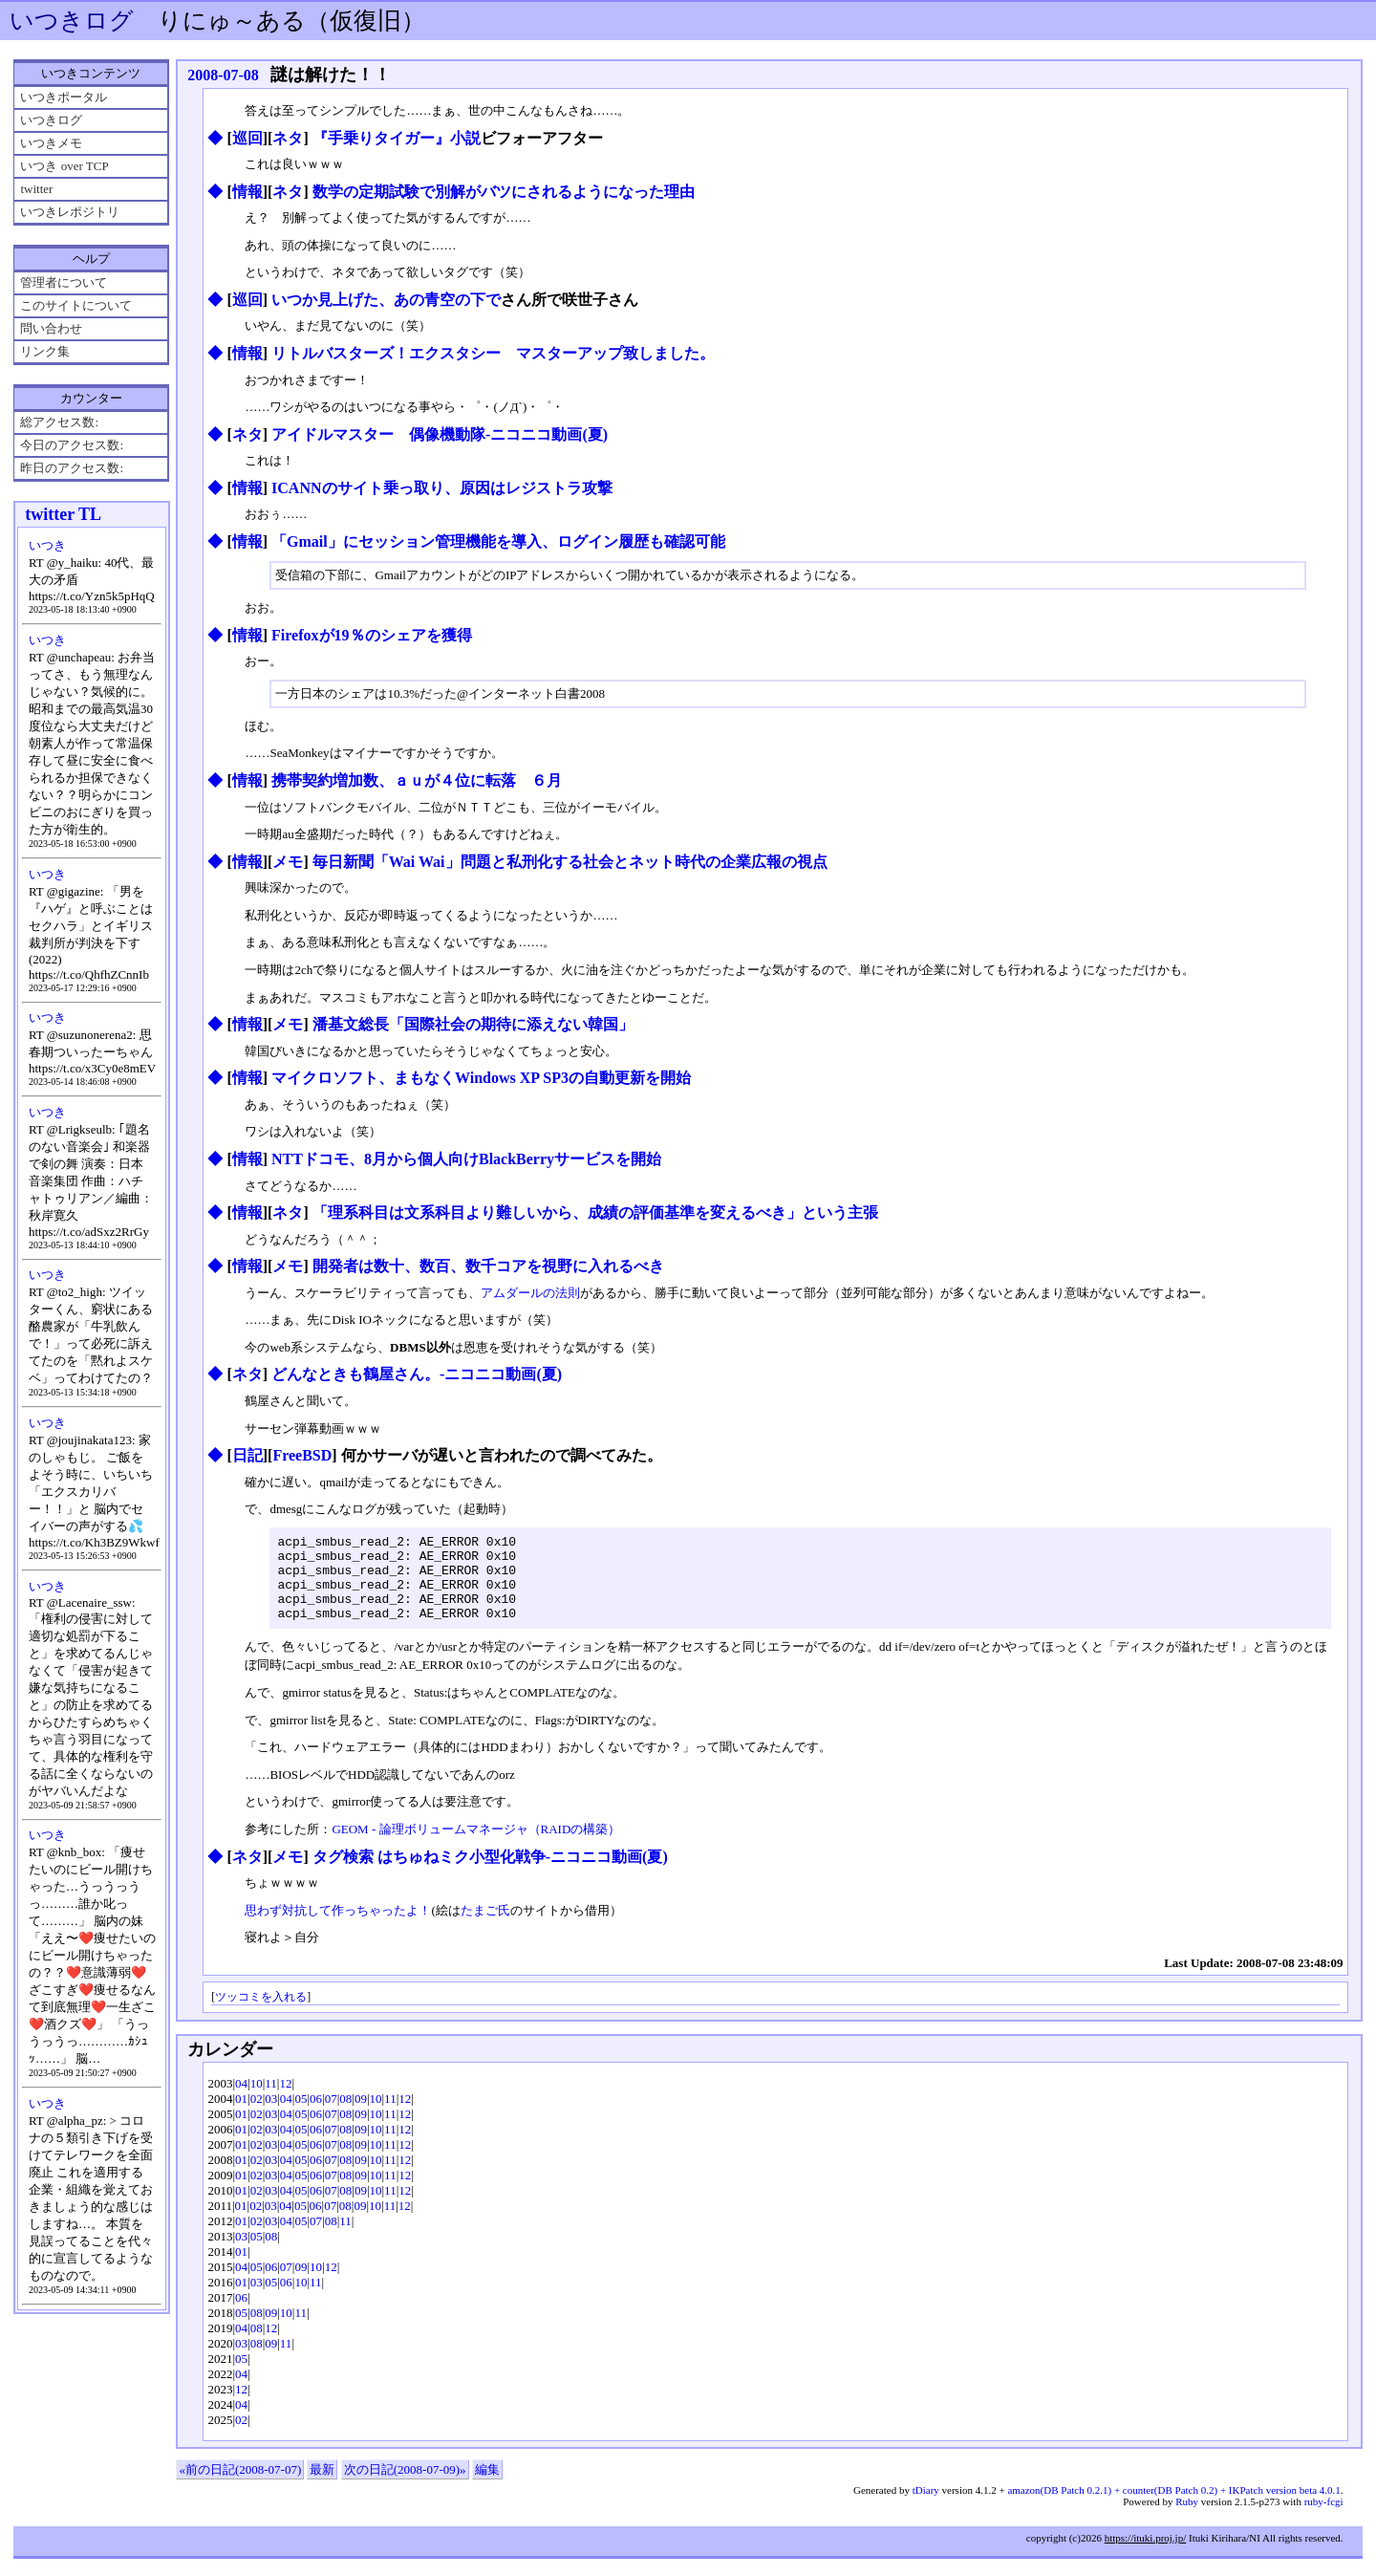 This screenshot has width=1376, height=2576. I want to click on いつき, so click(47, 545).